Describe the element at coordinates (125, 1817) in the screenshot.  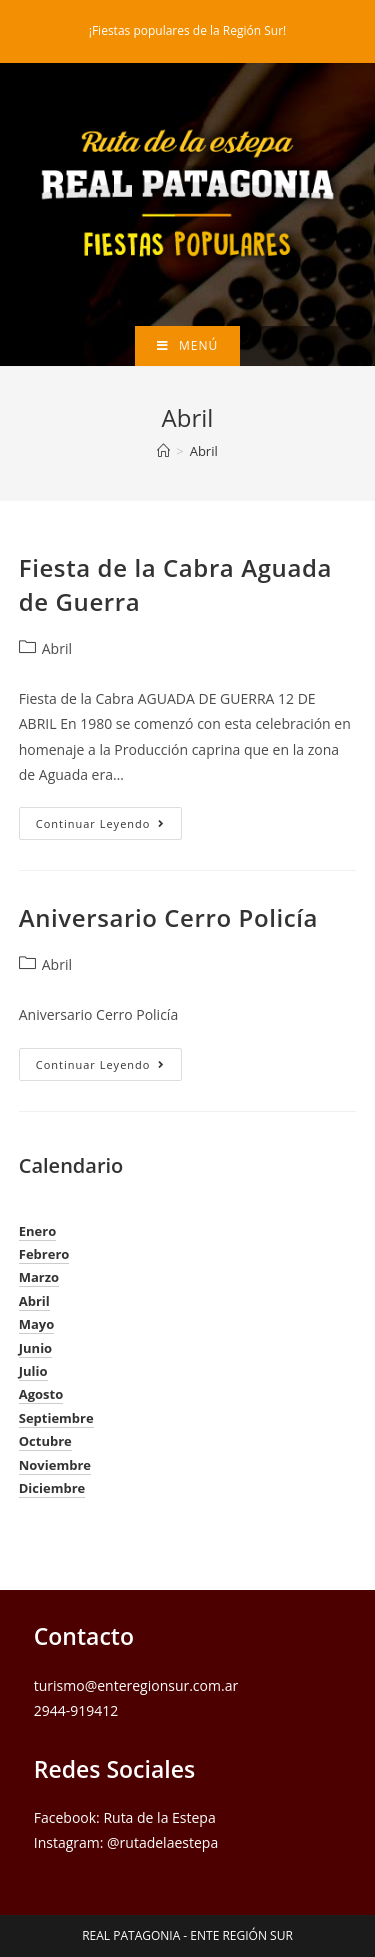
I see `Facebook: Ruta de la Estepa` at that location.